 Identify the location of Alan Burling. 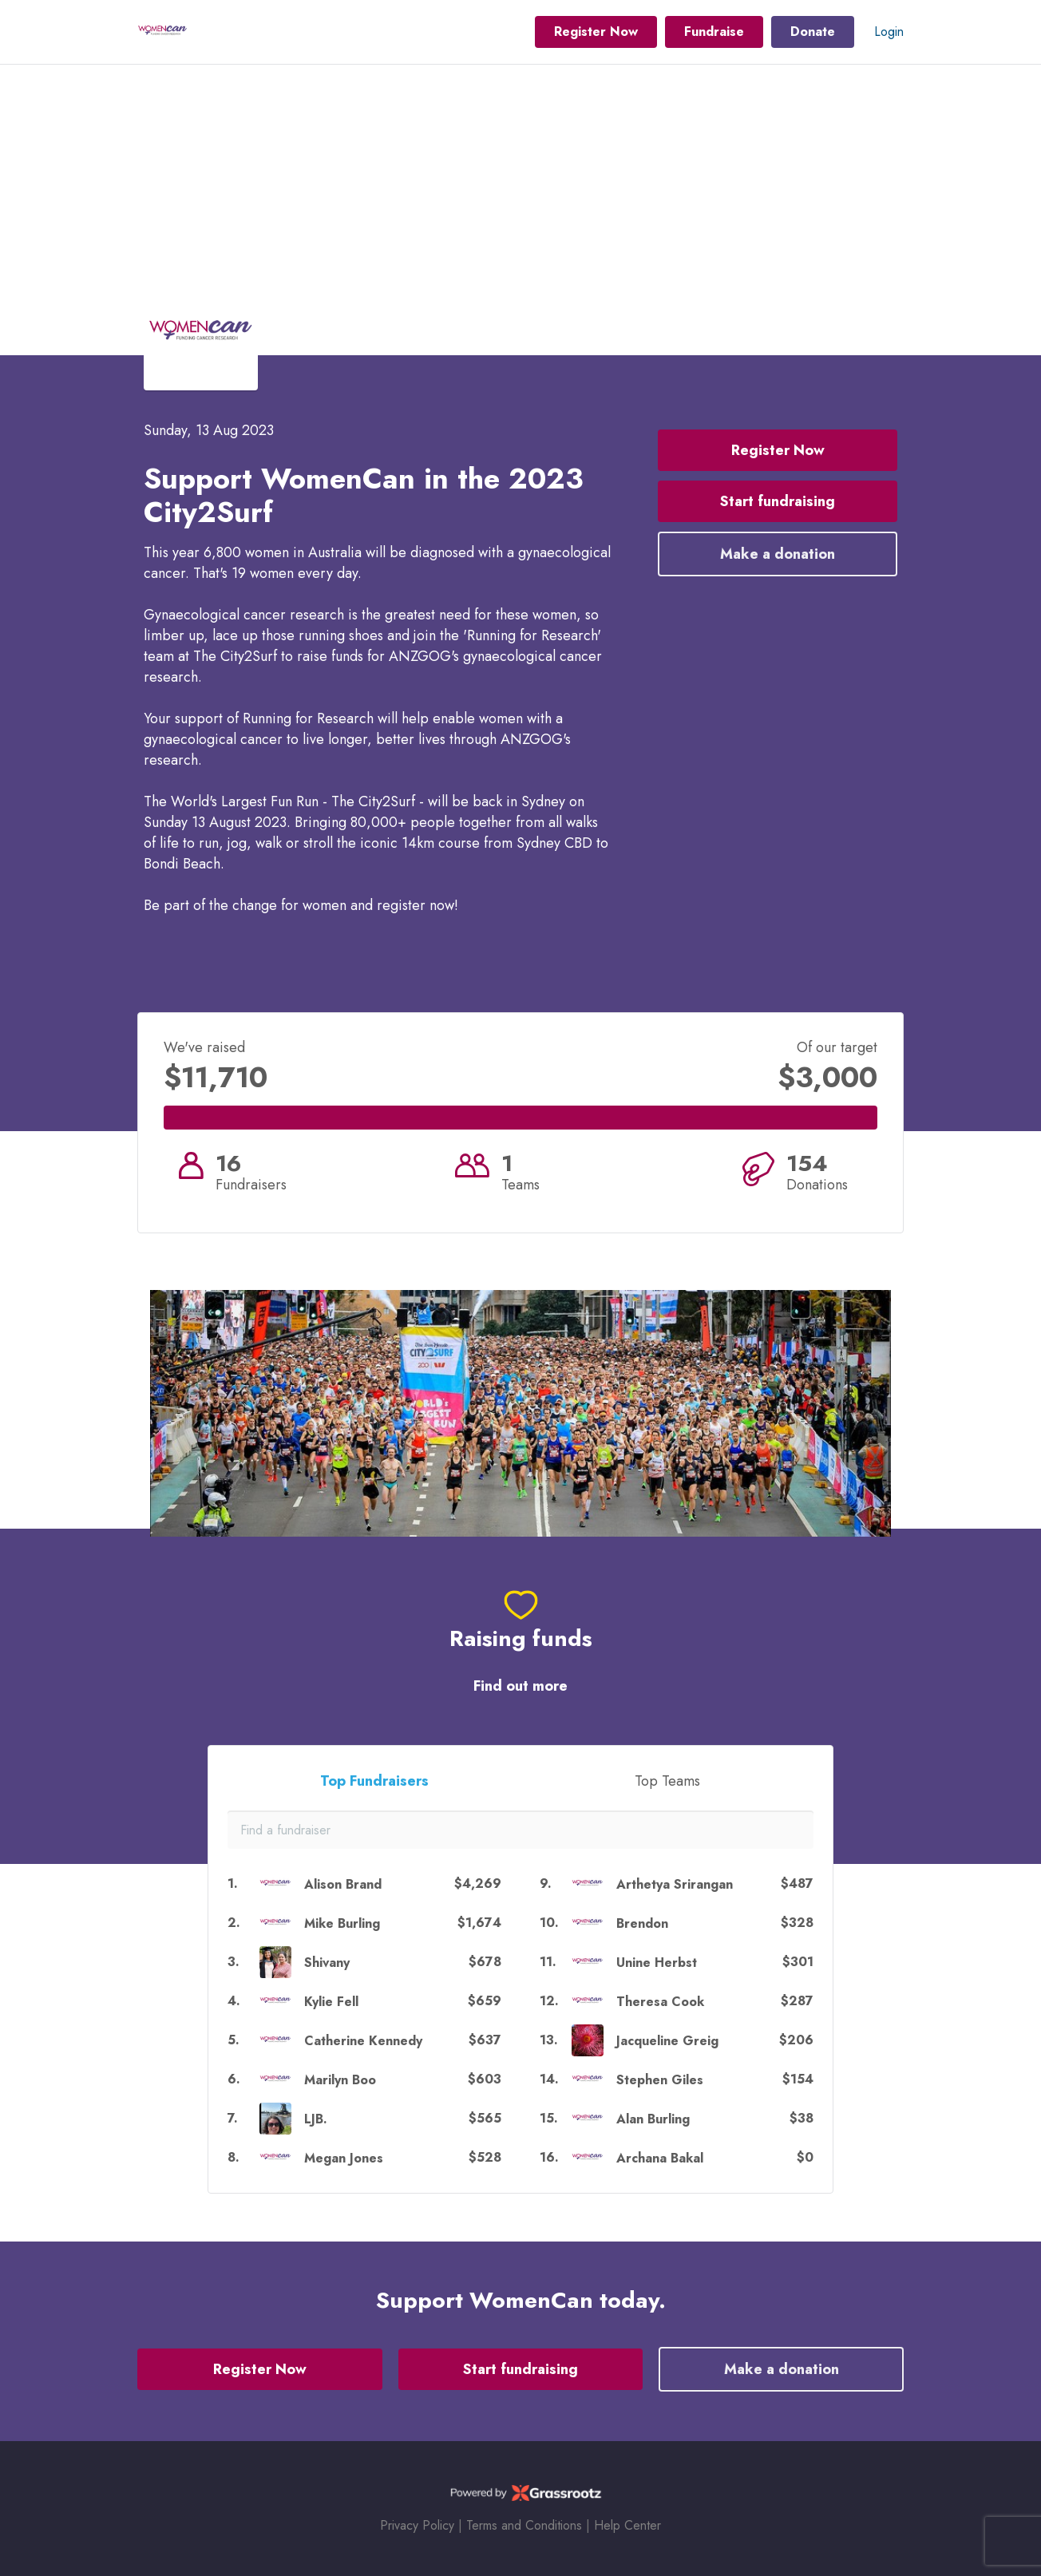
(653, 2119).